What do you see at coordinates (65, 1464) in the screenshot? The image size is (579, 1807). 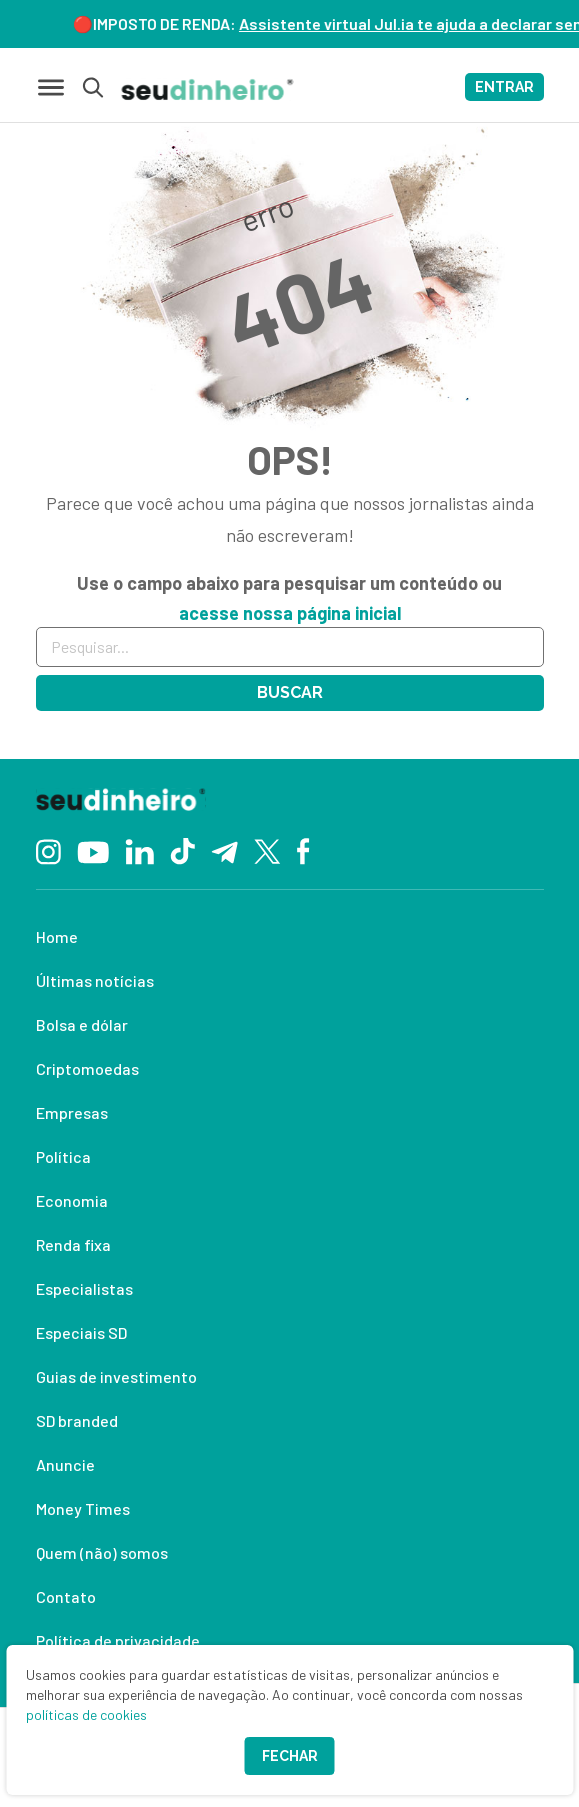 I see `Anuncie` at bounding box center [65, 1464].